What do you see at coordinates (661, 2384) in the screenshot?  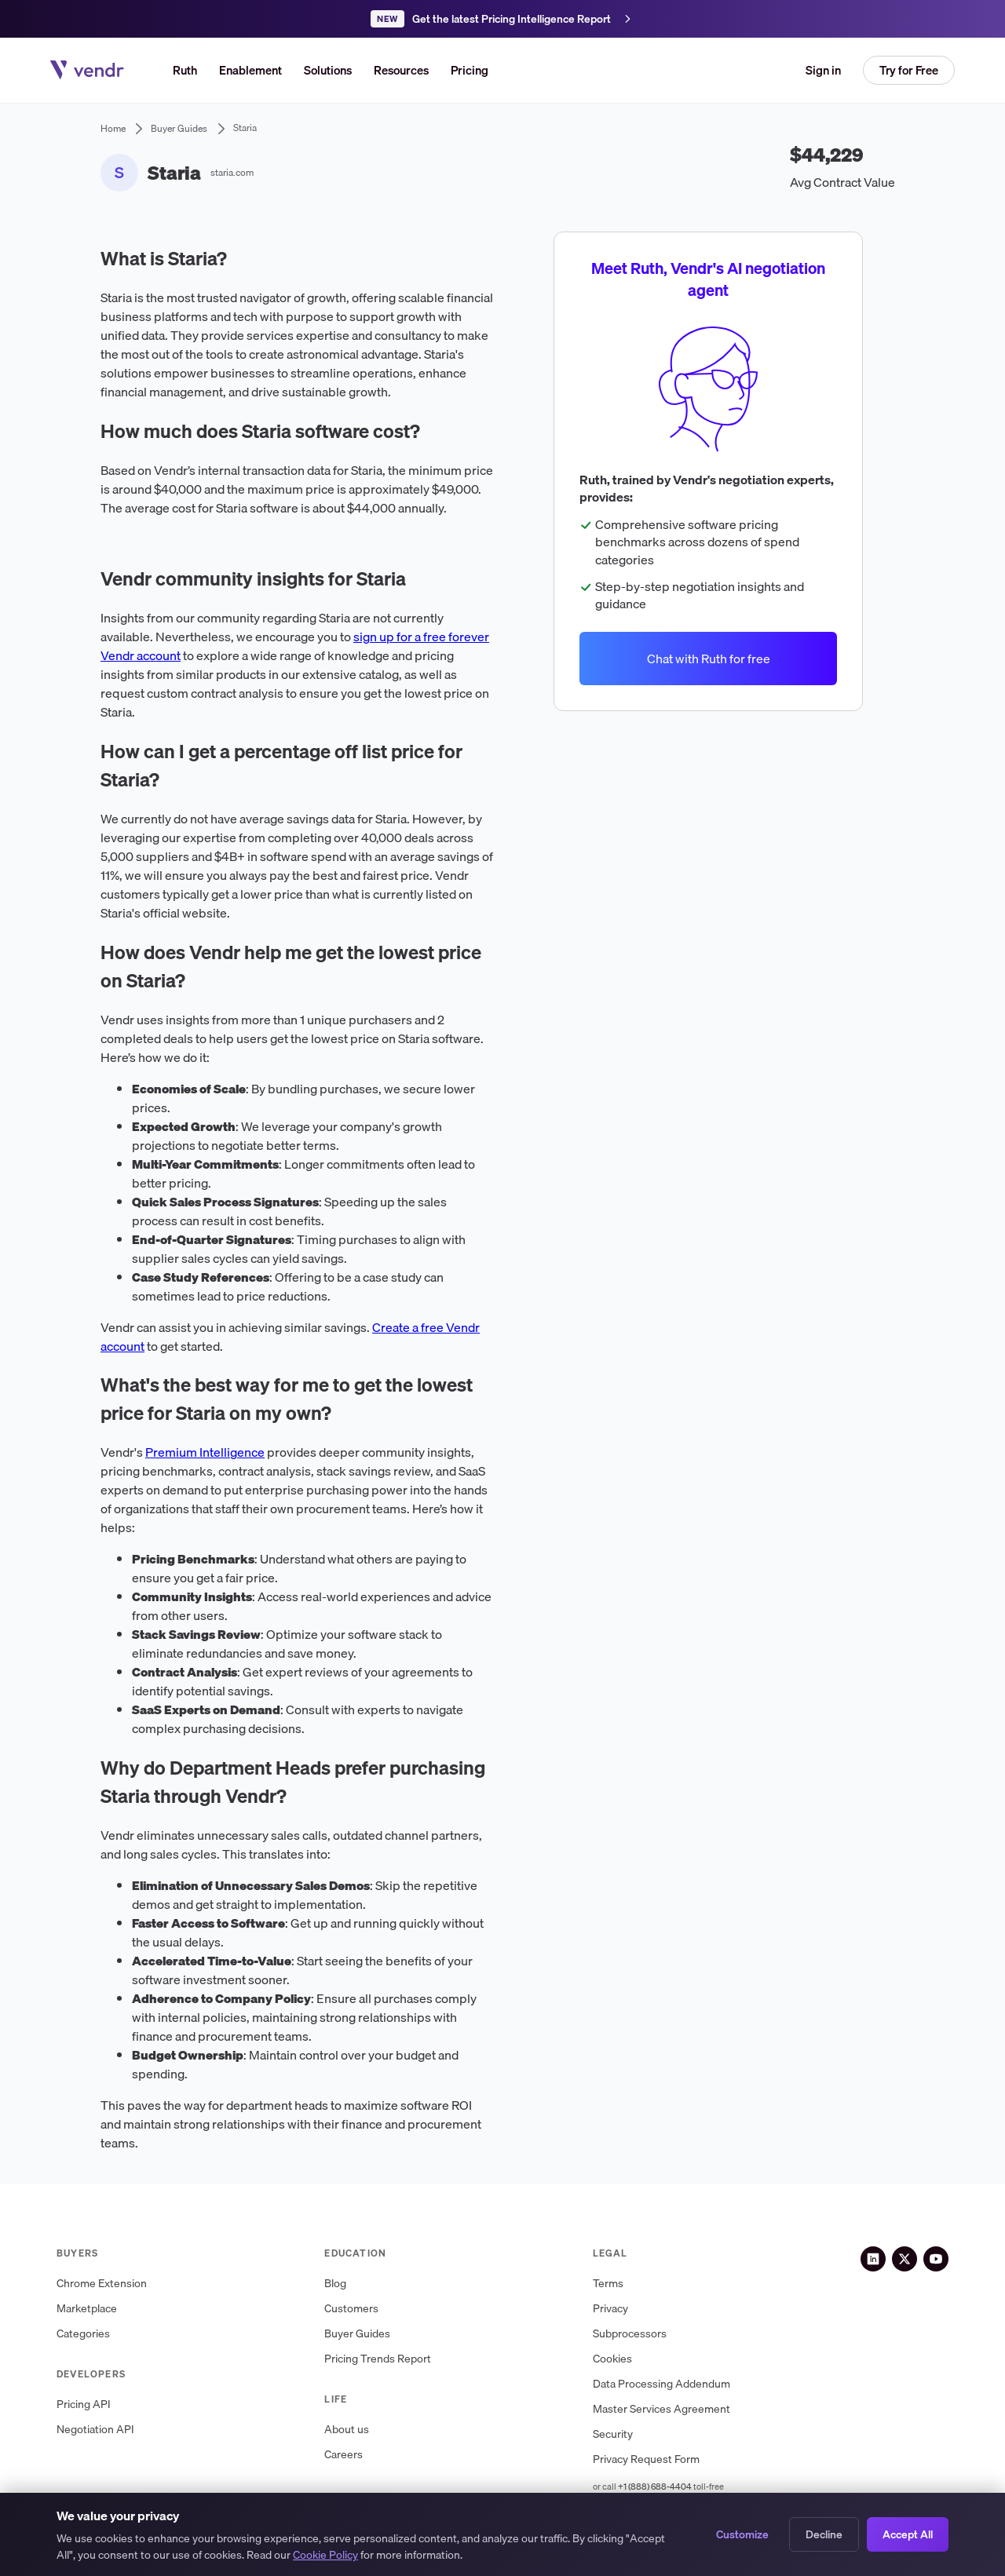 I see `Data Processing Addendum` at bounding box center [661, 2384].